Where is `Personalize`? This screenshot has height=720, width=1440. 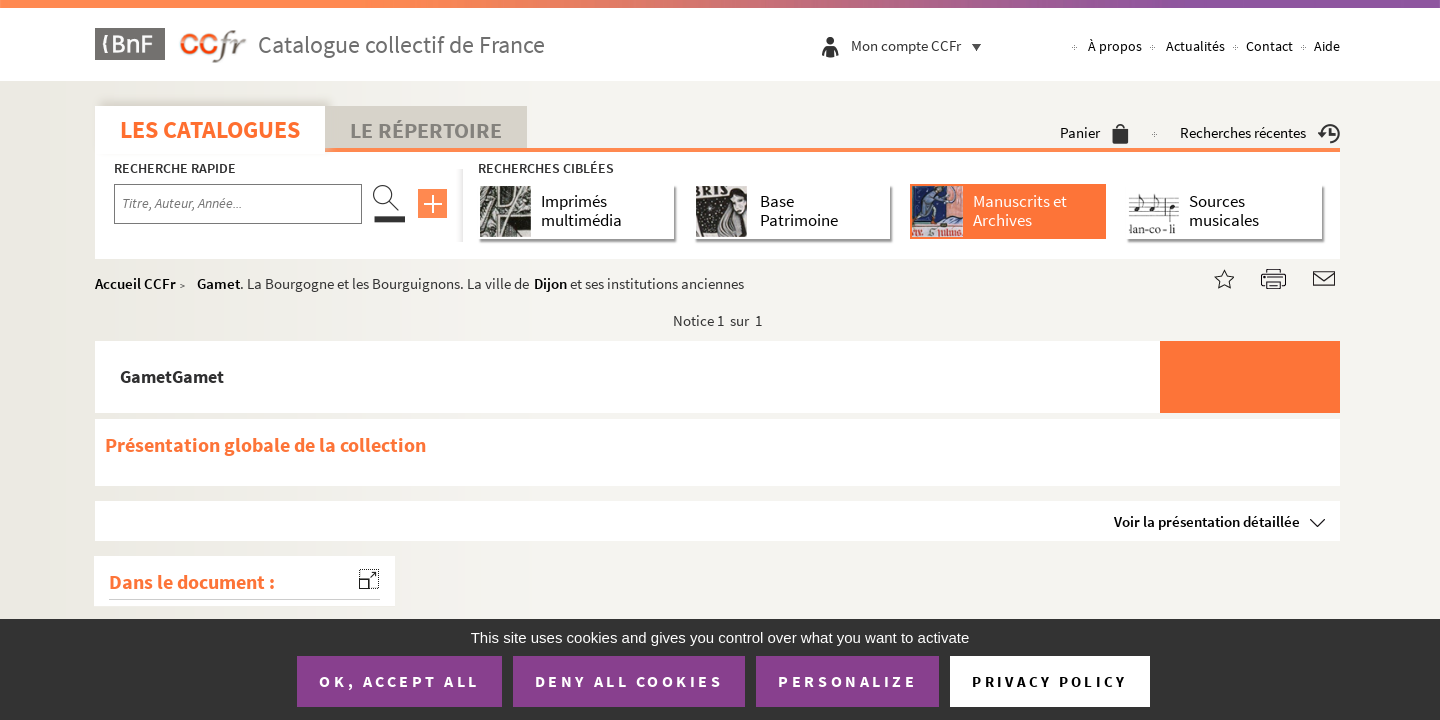 Personalize is located at coordinates (847, 681).